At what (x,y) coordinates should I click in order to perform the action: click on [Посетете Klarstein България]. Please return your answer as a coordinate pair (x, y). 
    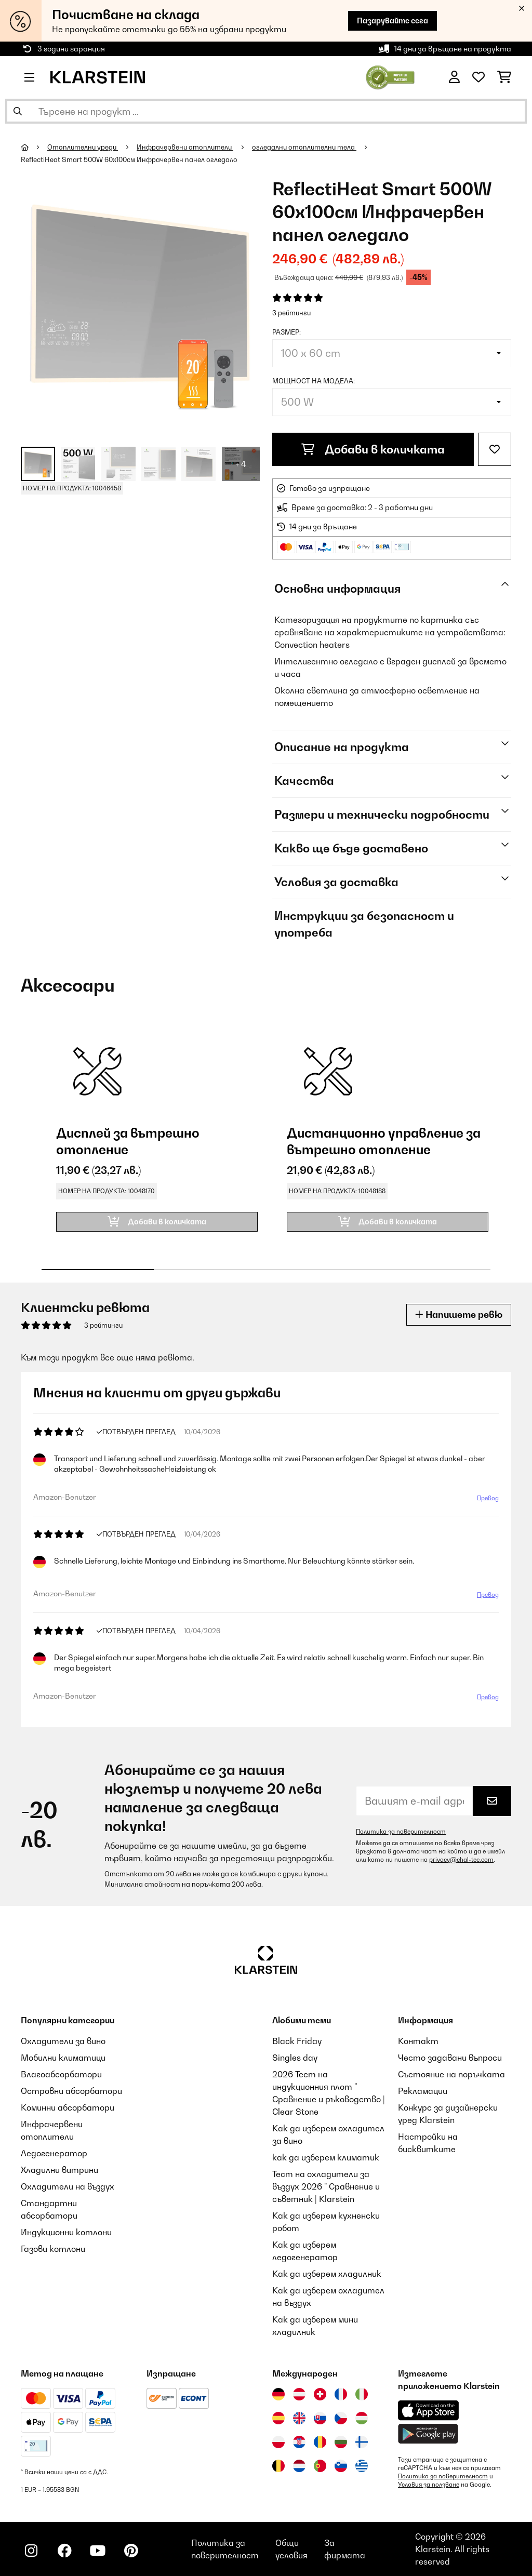
    Looking at the image, I should click on (341, 2442).